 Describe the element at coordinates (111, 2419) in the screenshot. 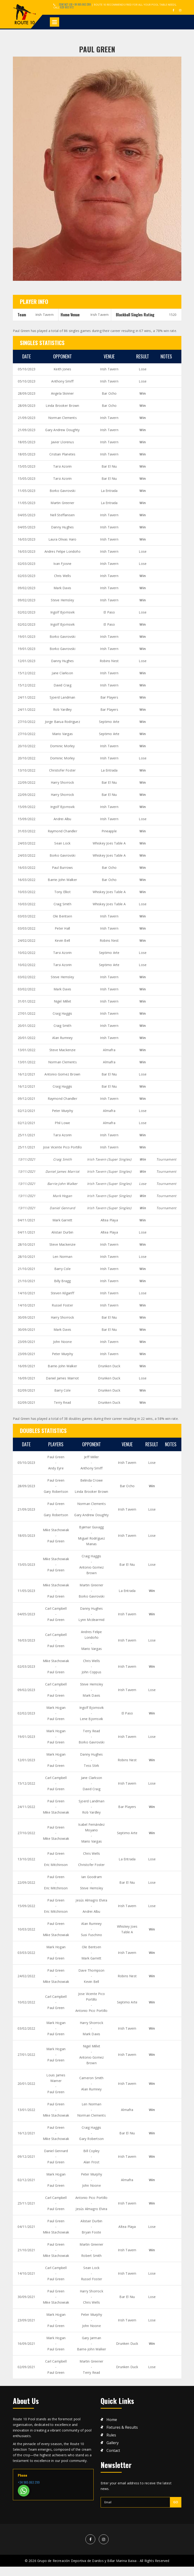

I see `Home` at that location.